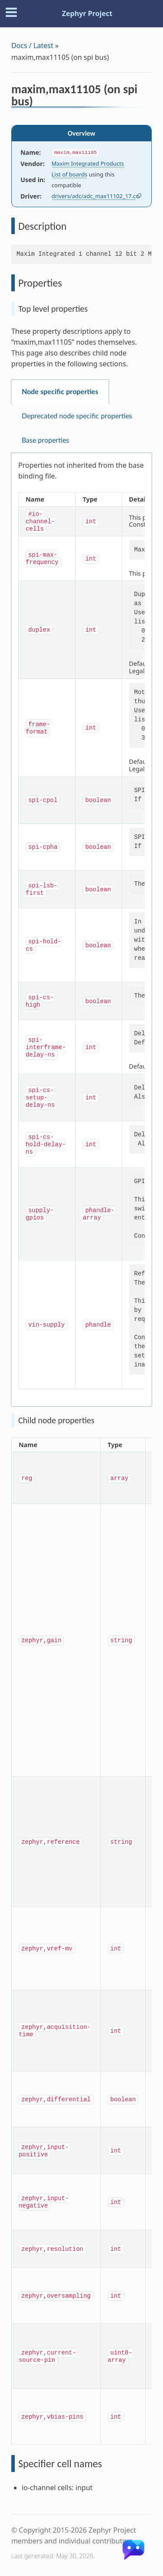 The height and width of the screenshot is (2576, 163). What do you see at coordinates (32, 45) in the screenshot?
I see `Docs / Latest` at bounding box center [32, 45].